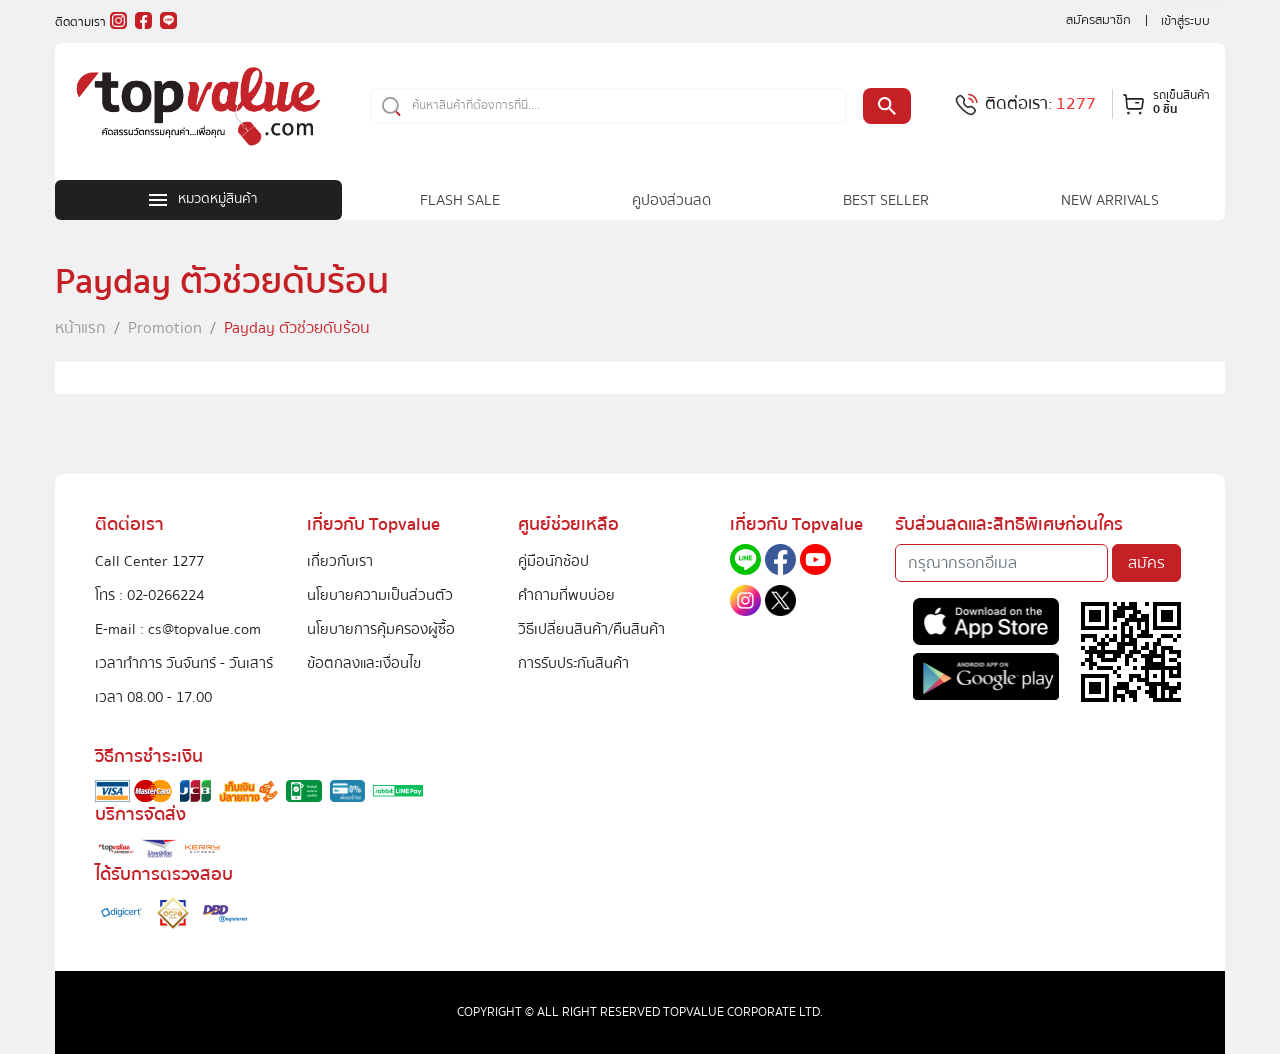 The width and height of the screenshot is (1280, 1054). What do you see at coordinates (149, 595) in the screenshot?
I see `โทร : 02-0266224` at bounding box center [149, 595].